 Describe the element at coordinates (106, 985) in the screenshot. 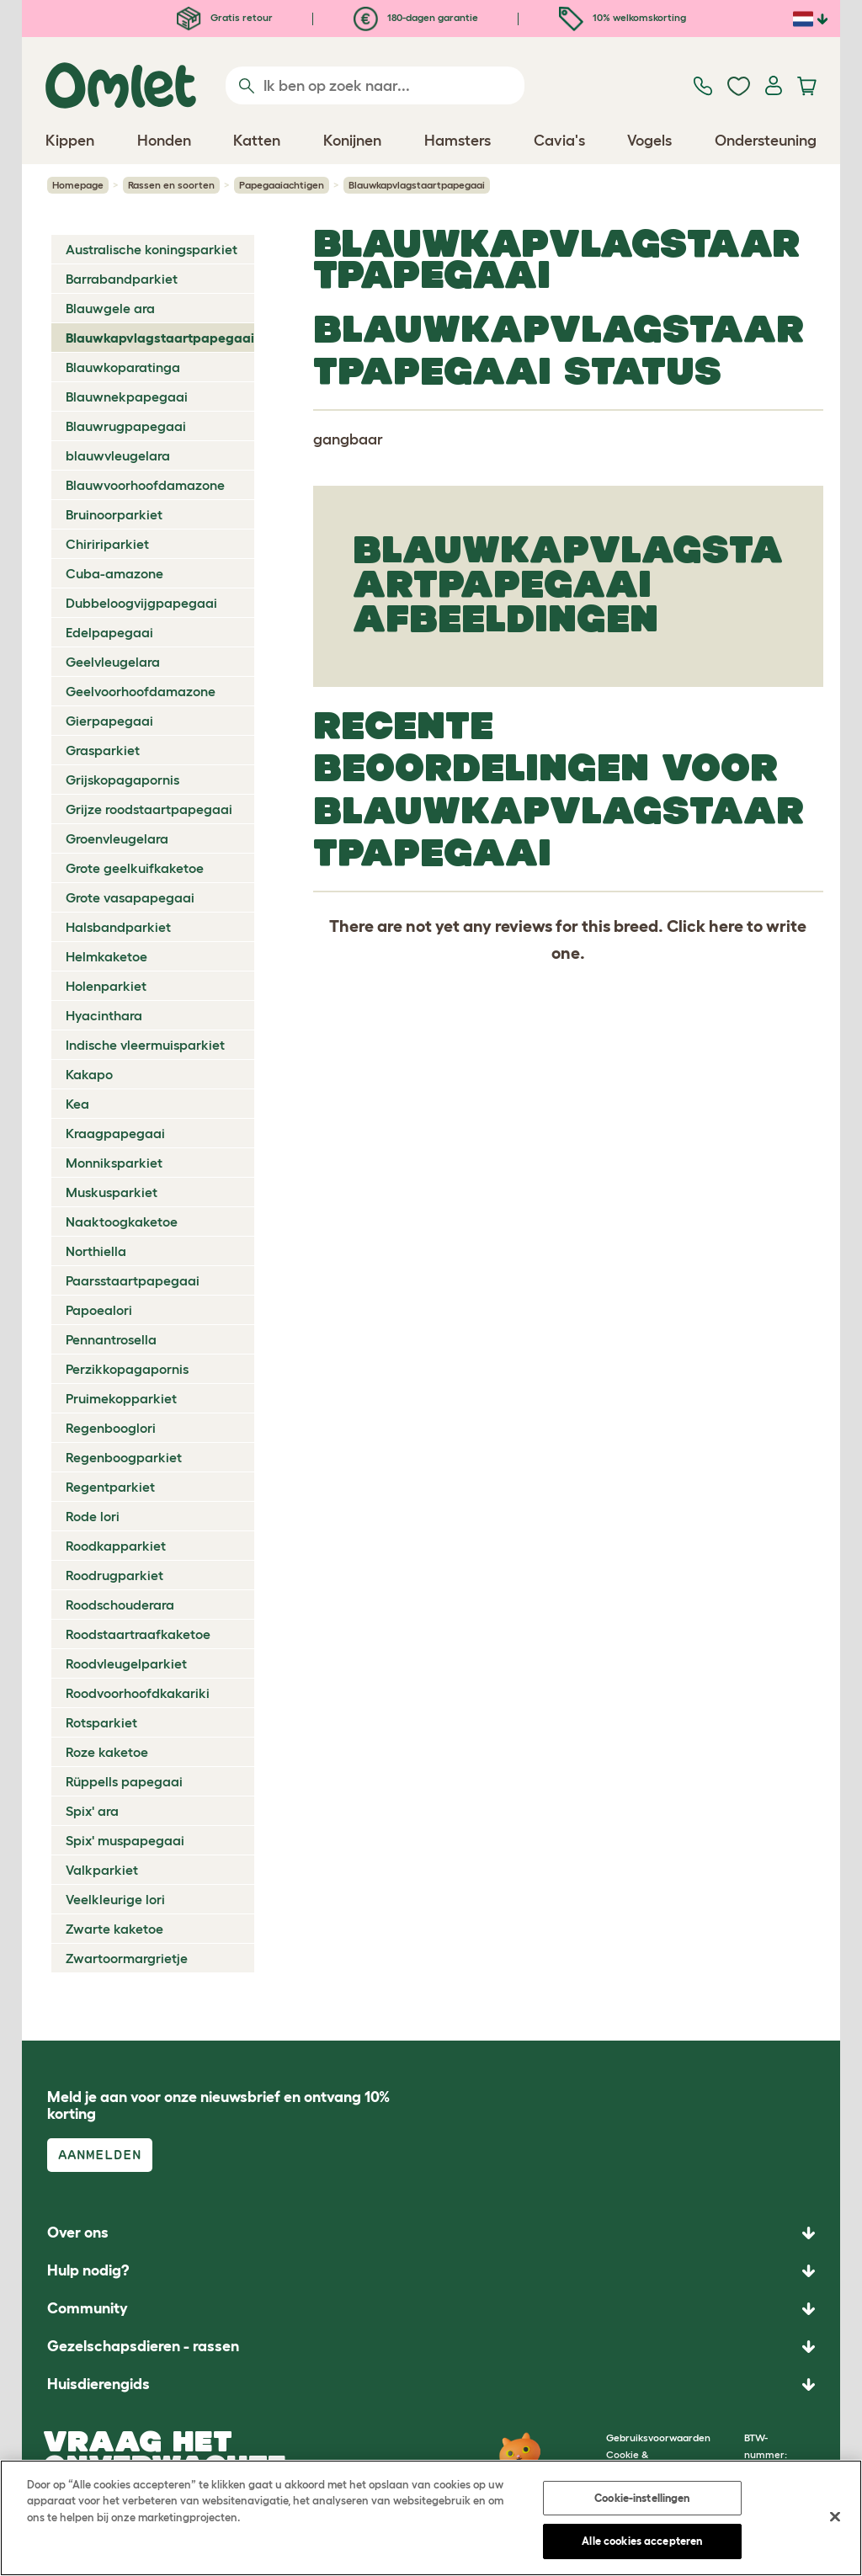

I see `Holenparkiet` at that location.